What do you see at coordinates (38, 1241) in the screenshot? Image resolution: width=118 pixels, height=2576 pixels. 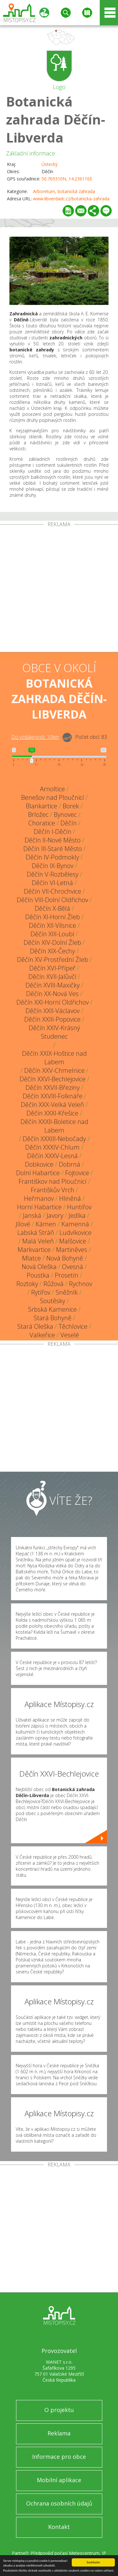 I see `Malá Veleň` at bounding box center [38, 1241].